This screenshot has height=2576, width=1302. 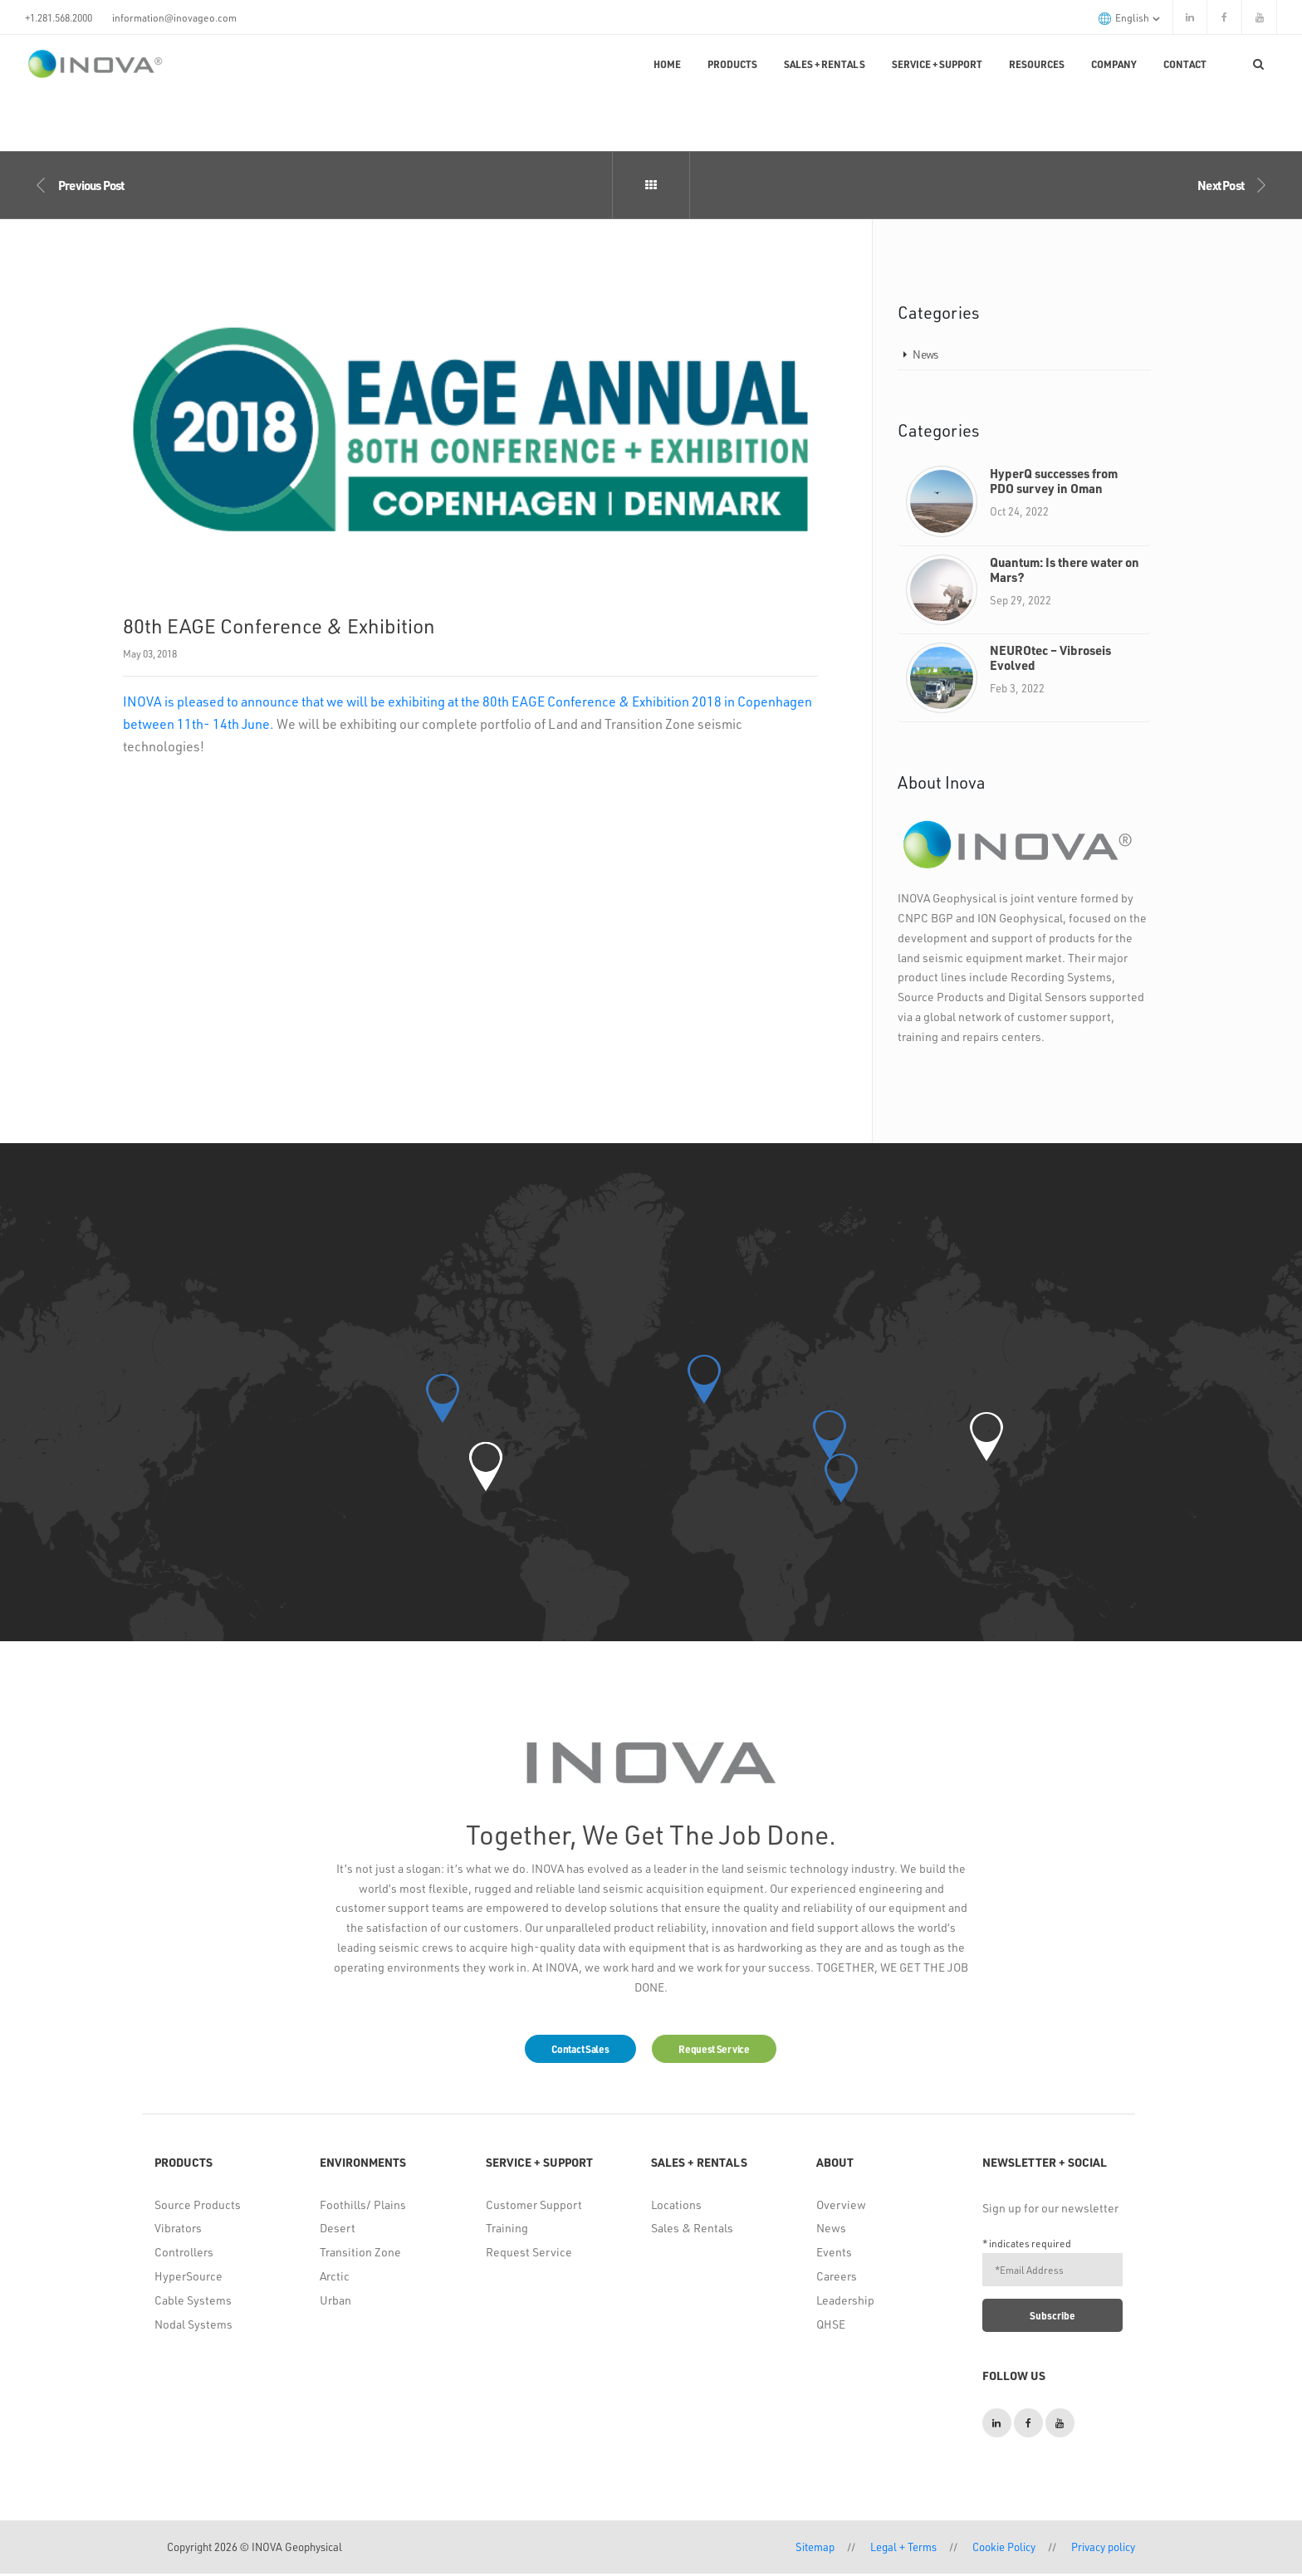 I want to click on Request Service, so click(x=529, y=2254).